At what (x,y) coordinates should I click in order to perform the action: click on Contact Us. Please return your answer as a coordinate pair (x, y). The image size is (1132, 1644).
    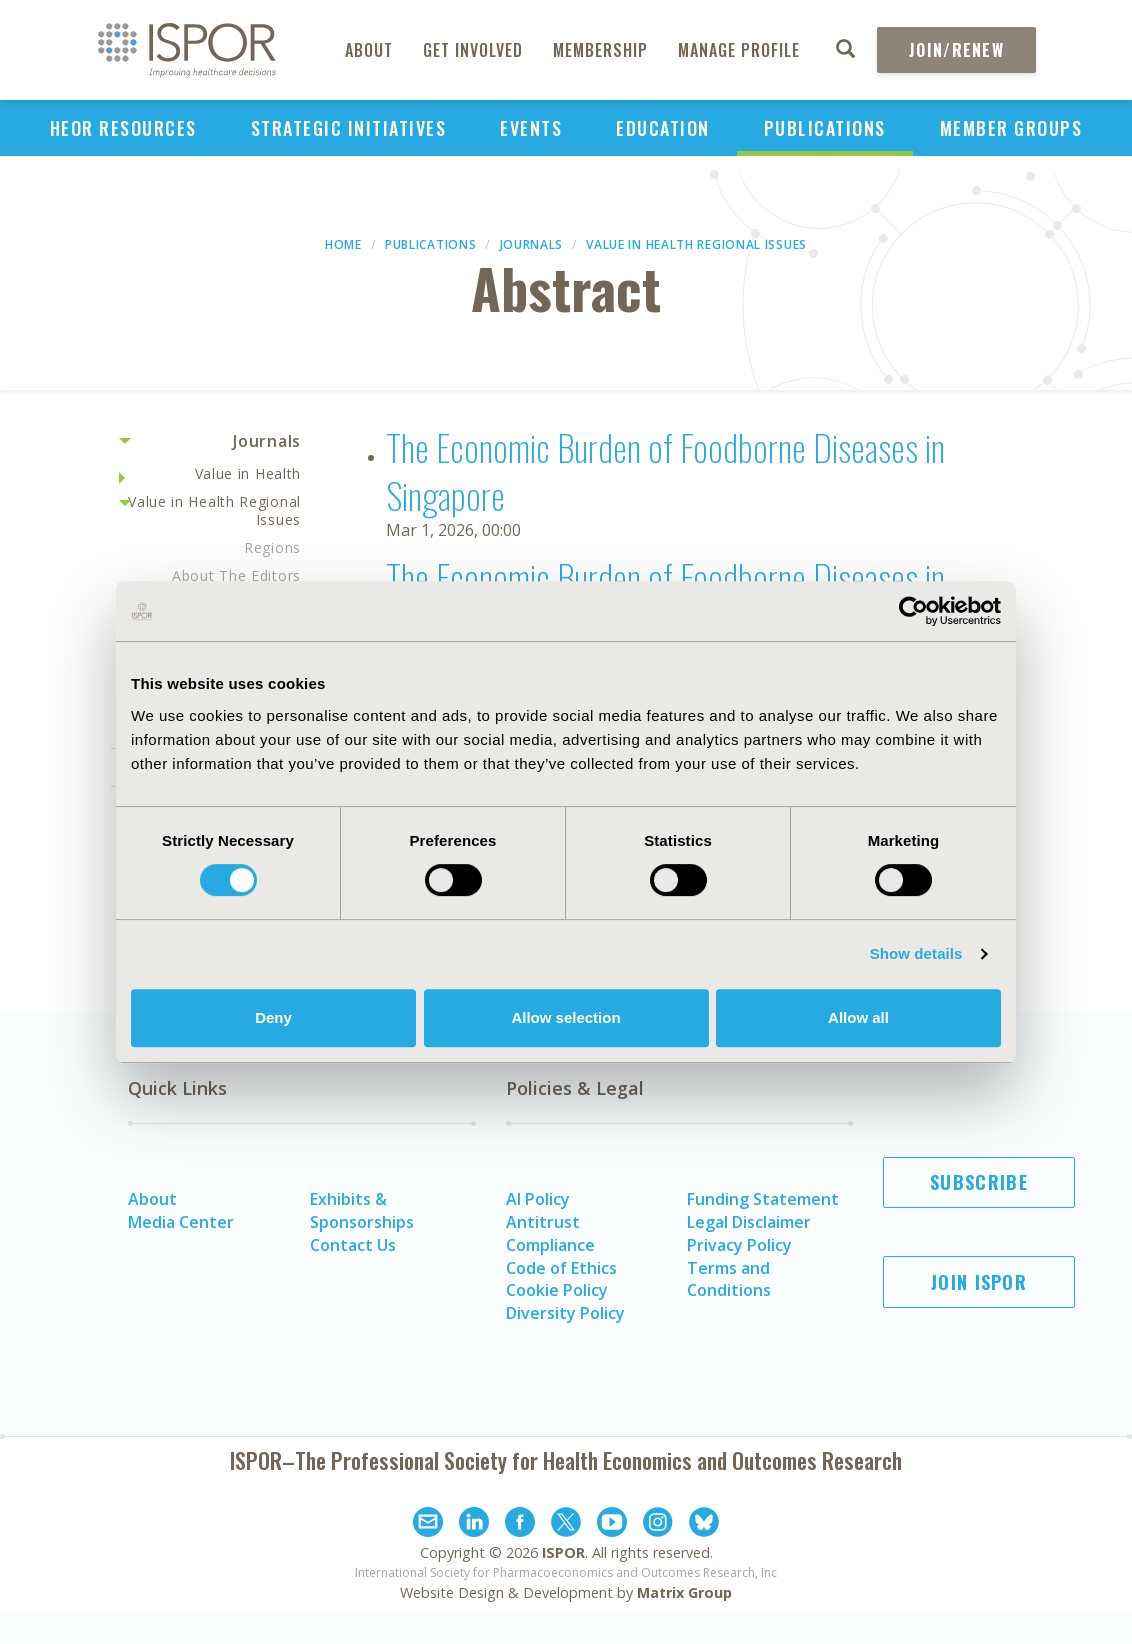
    Looking at the image, I should click on (353, 1245).